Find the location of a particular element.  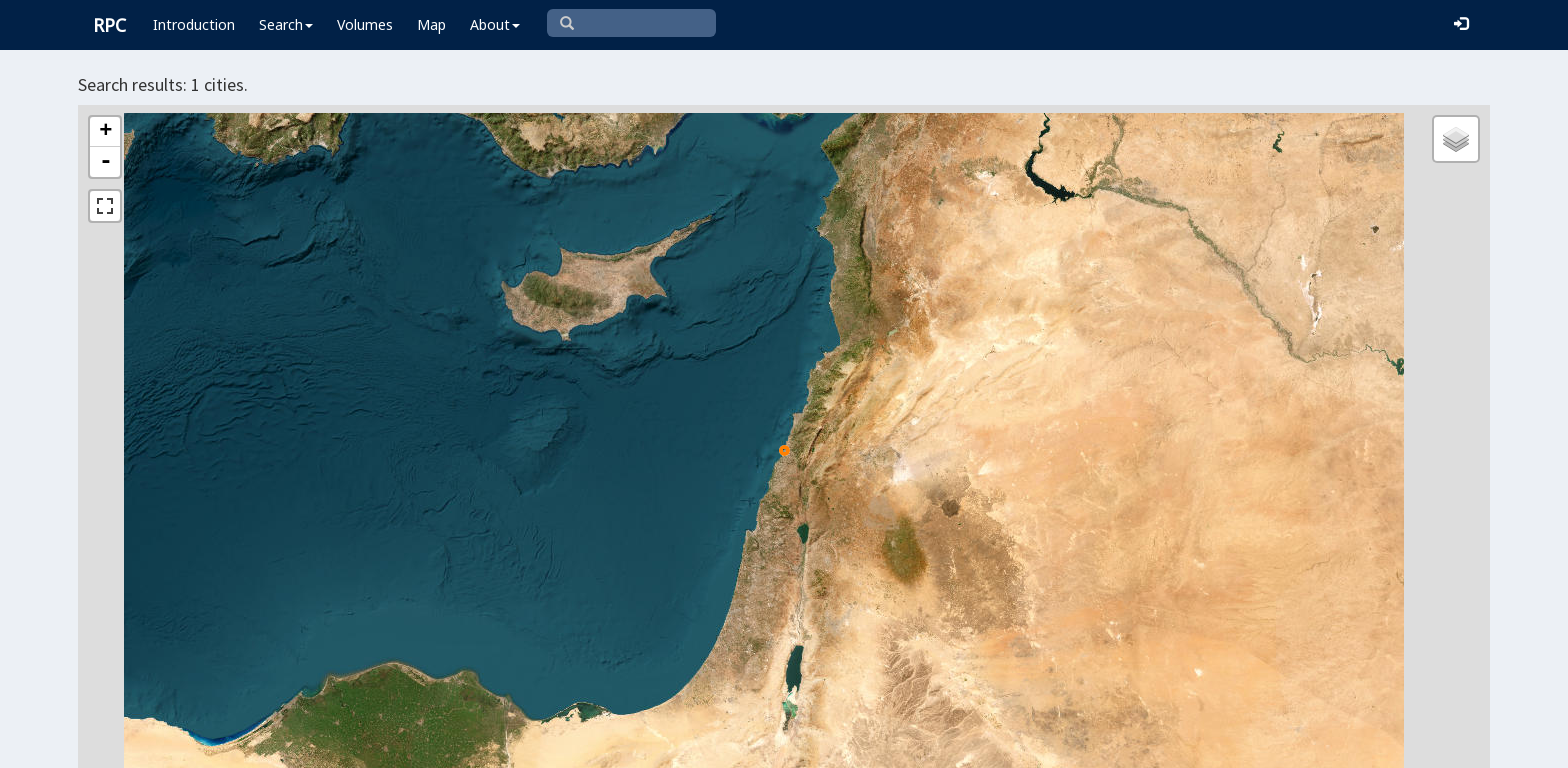

Introduction is located at coordinates (194, 24).